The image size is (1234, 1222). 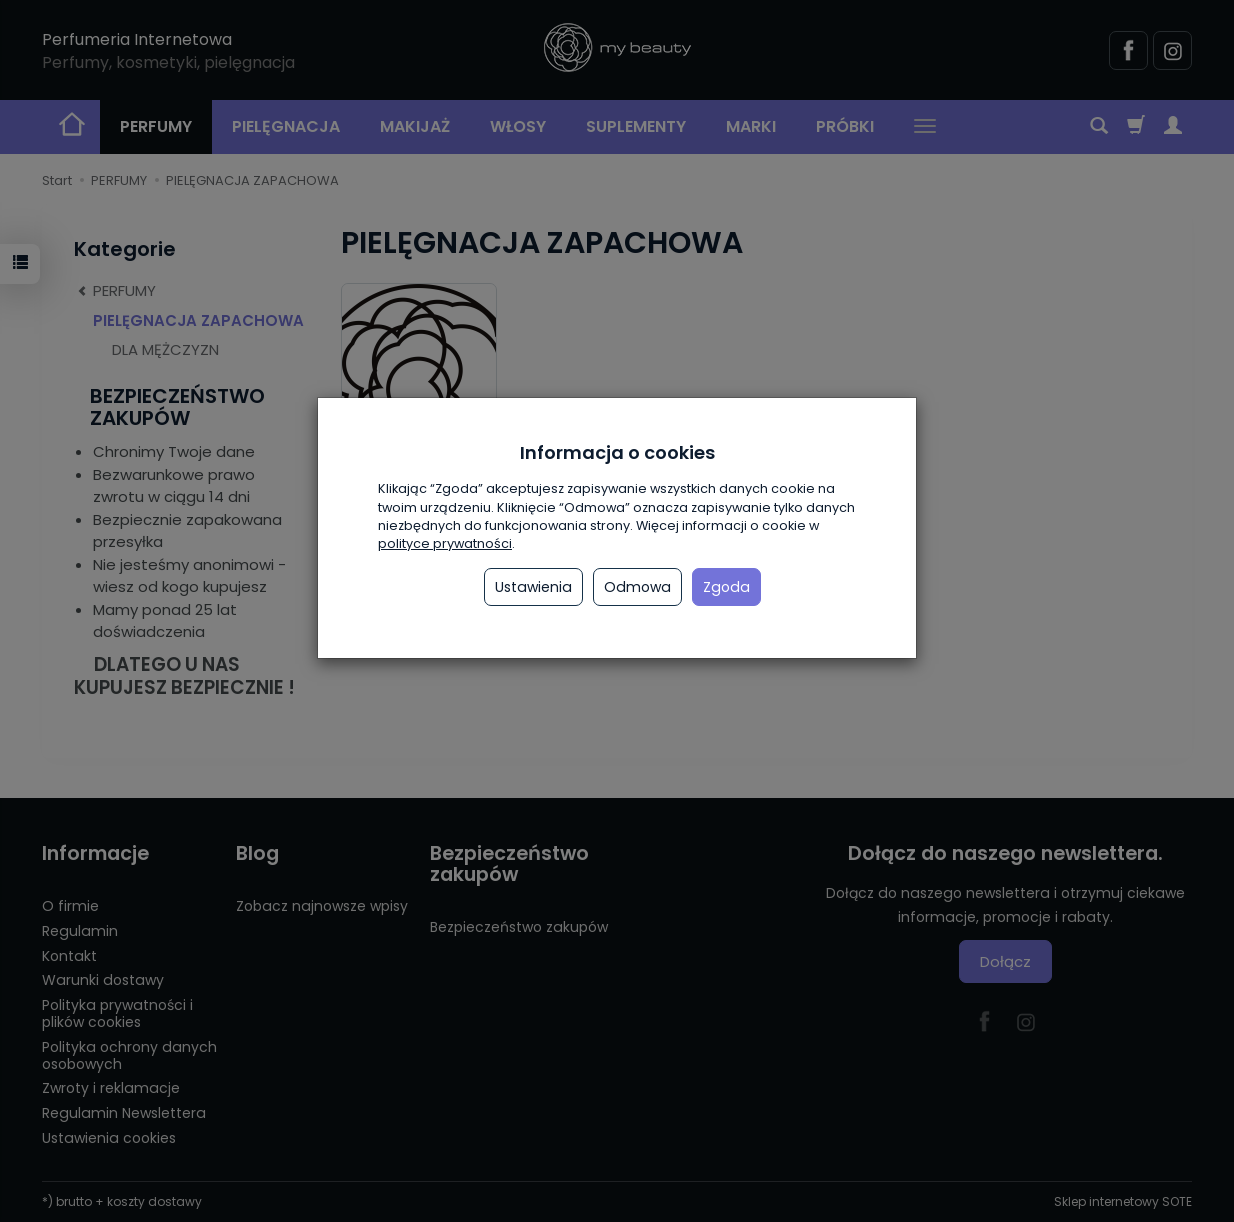 I want to click on Ustawienia, so click(x=533, y=587).